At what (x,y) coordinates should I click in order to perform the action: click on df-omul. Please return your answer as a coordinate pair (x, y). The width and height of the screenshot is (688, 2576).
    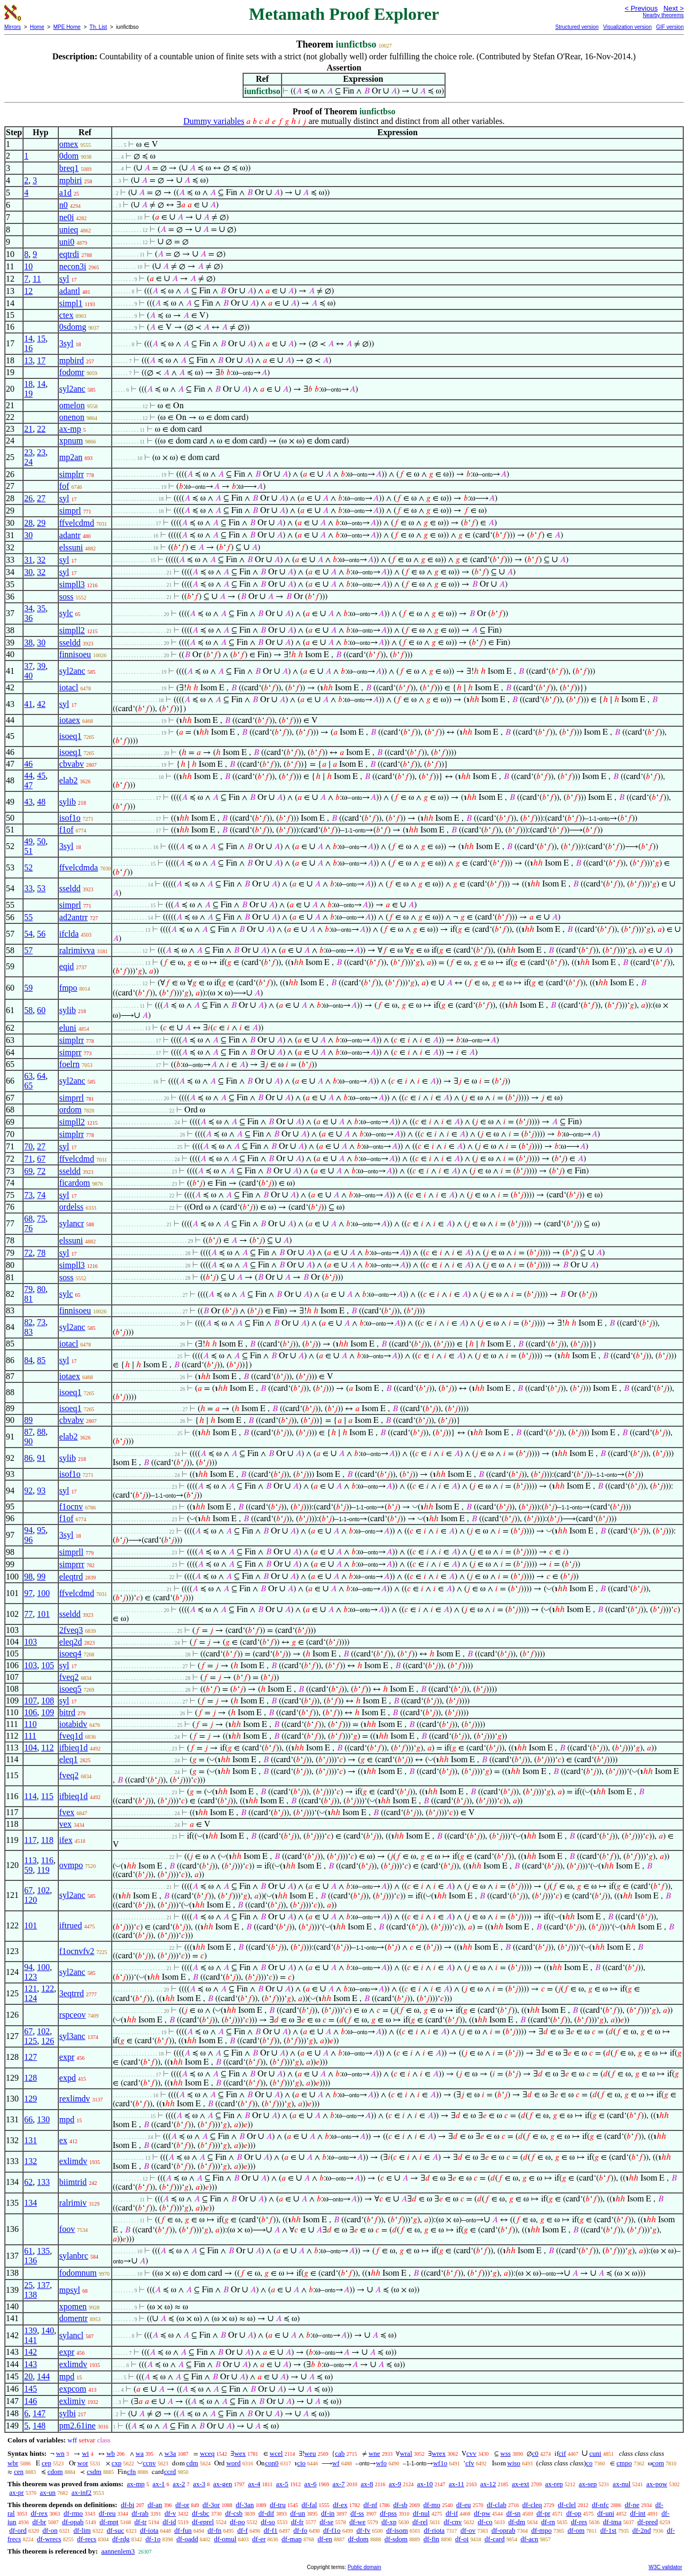
    Looking at the image, I should click on (225, 2539).